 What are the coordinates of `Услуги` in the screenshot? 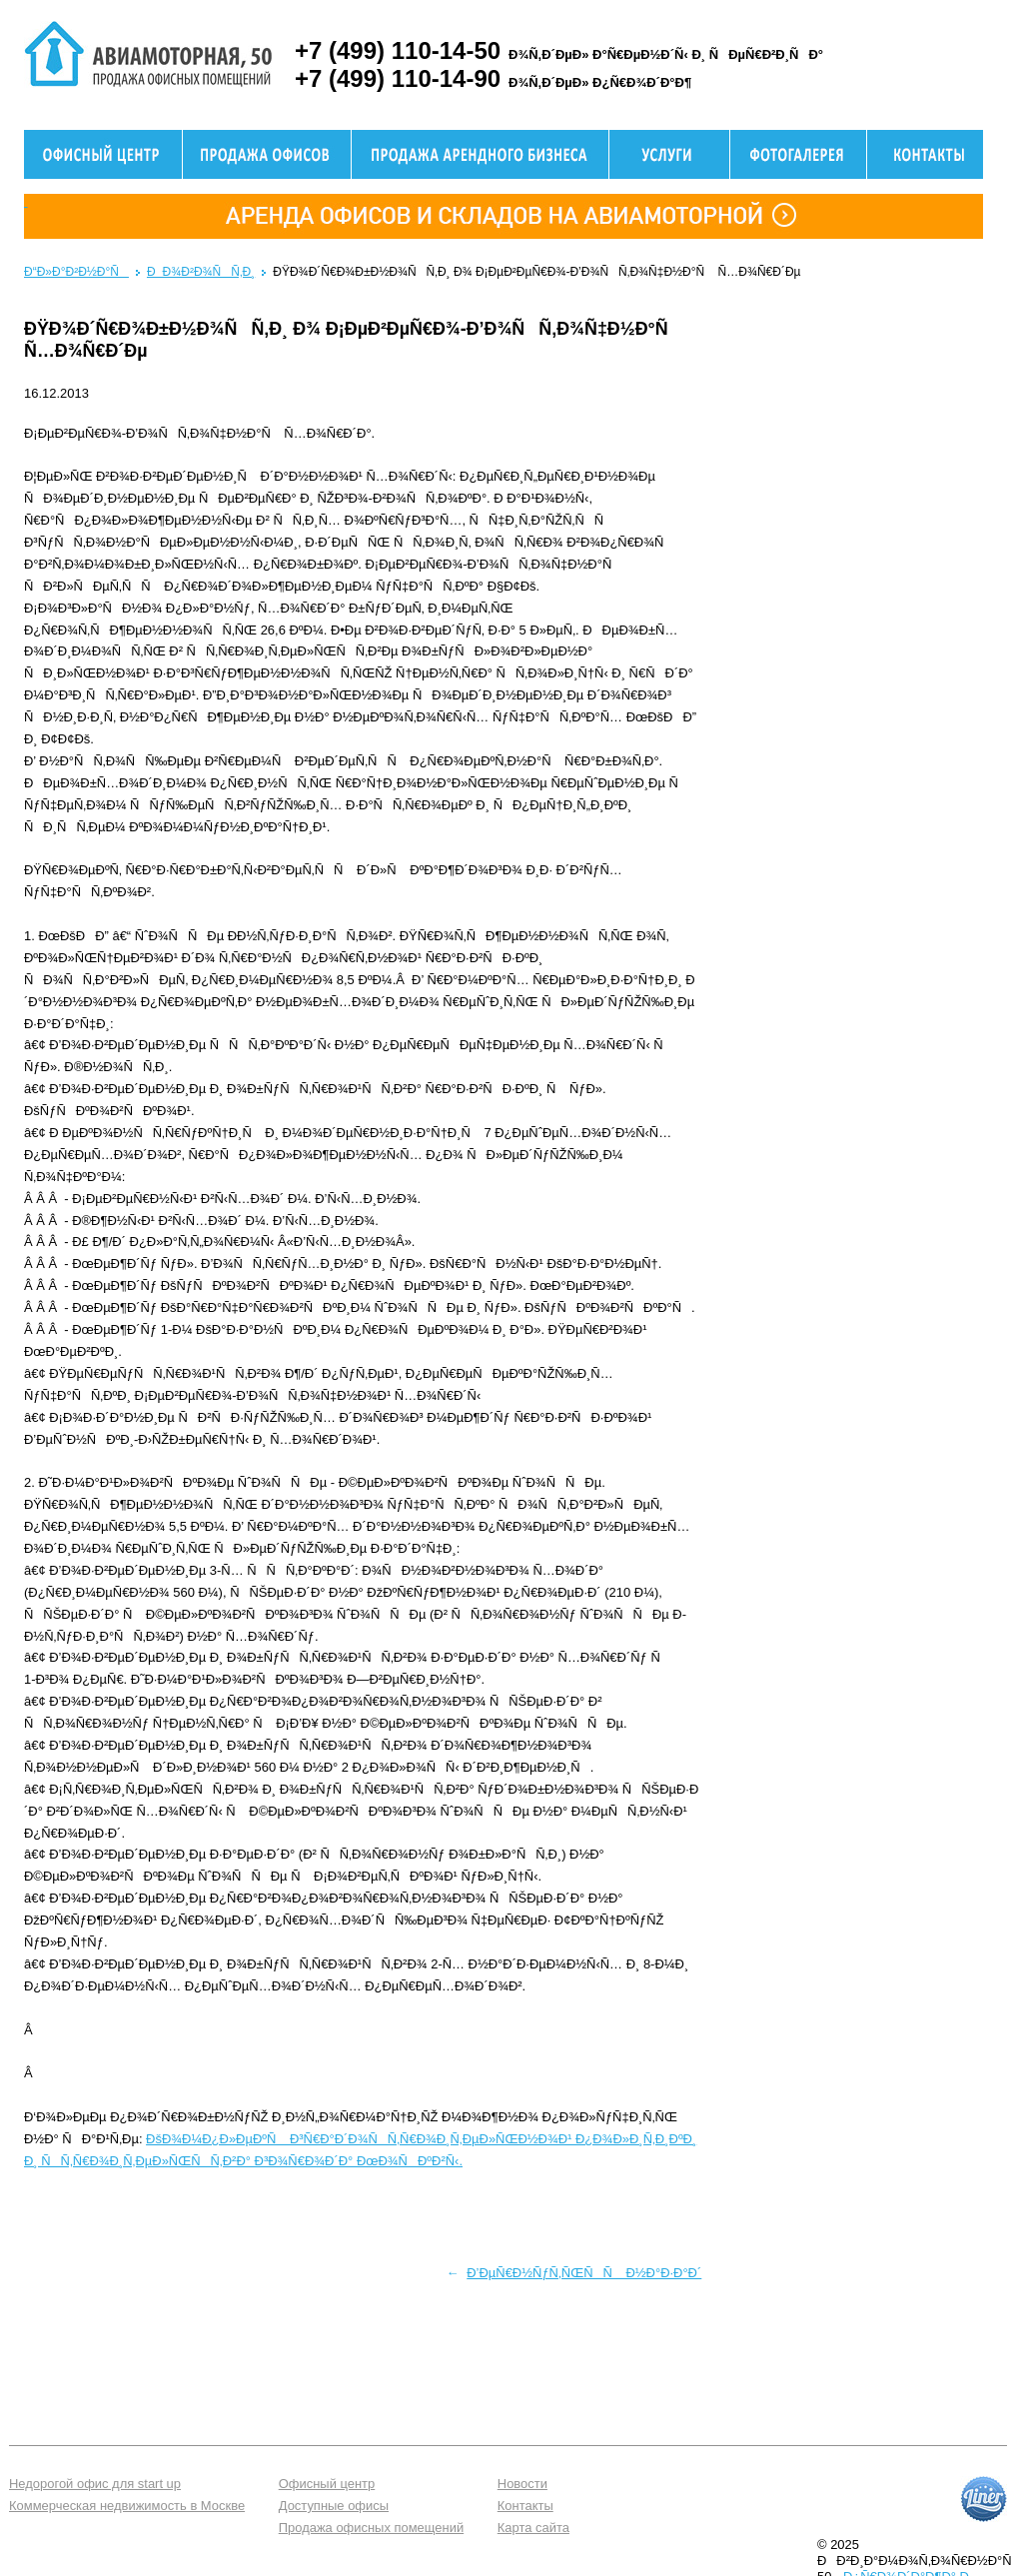 It's located at (669, 154).